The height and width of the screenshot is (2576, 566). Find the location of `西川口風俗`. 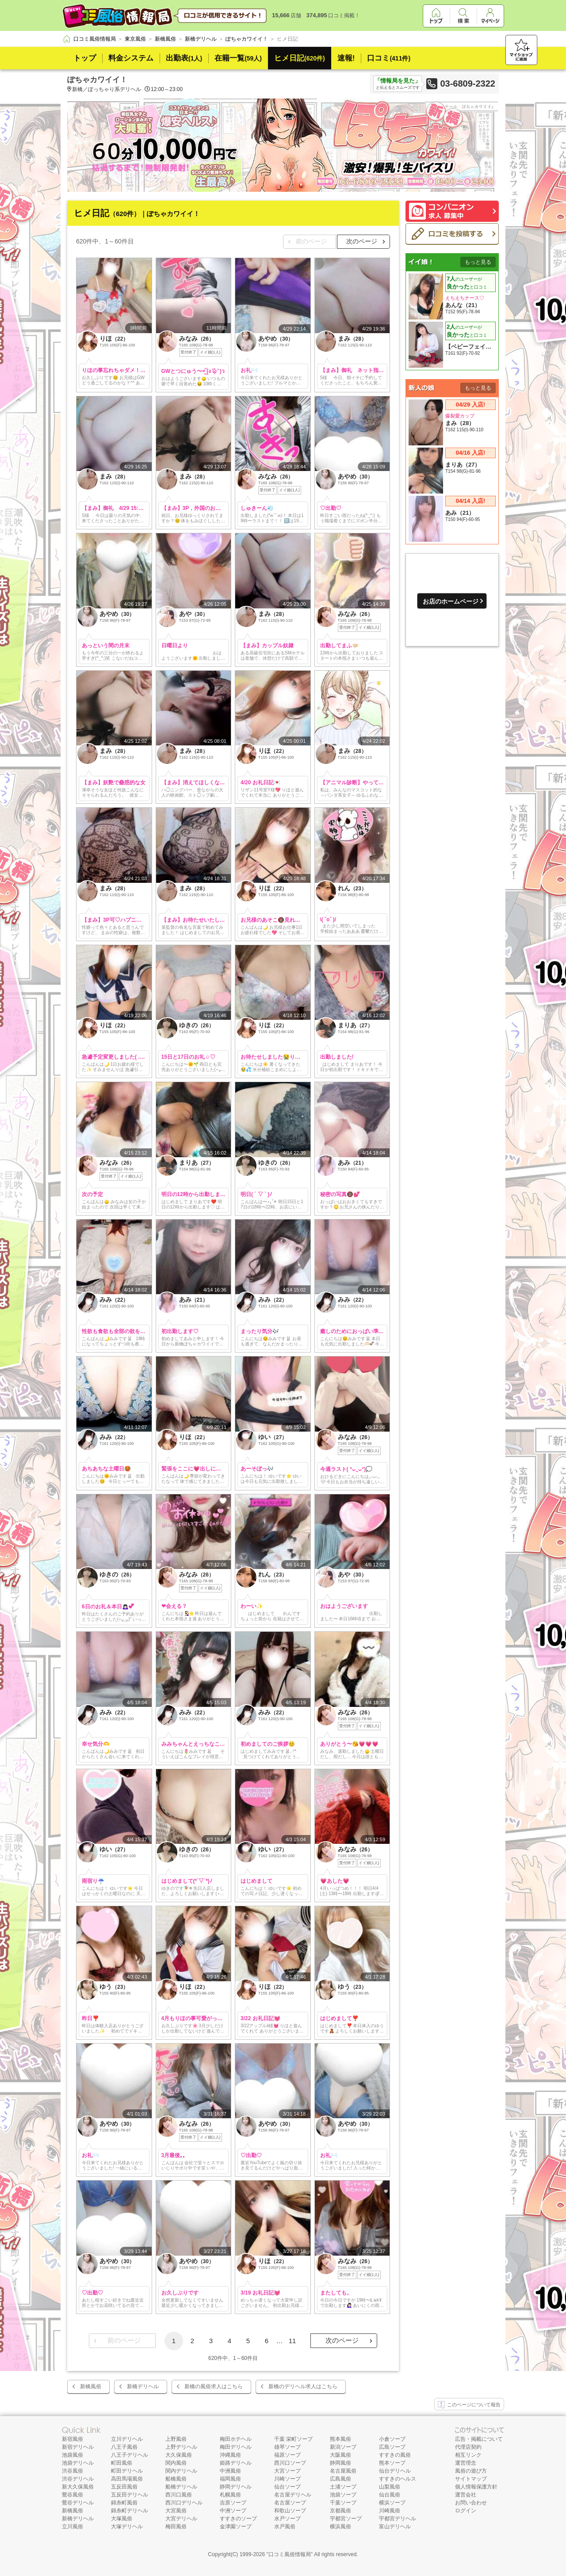

西川口風俗 is located at coordinates (178, 2495).